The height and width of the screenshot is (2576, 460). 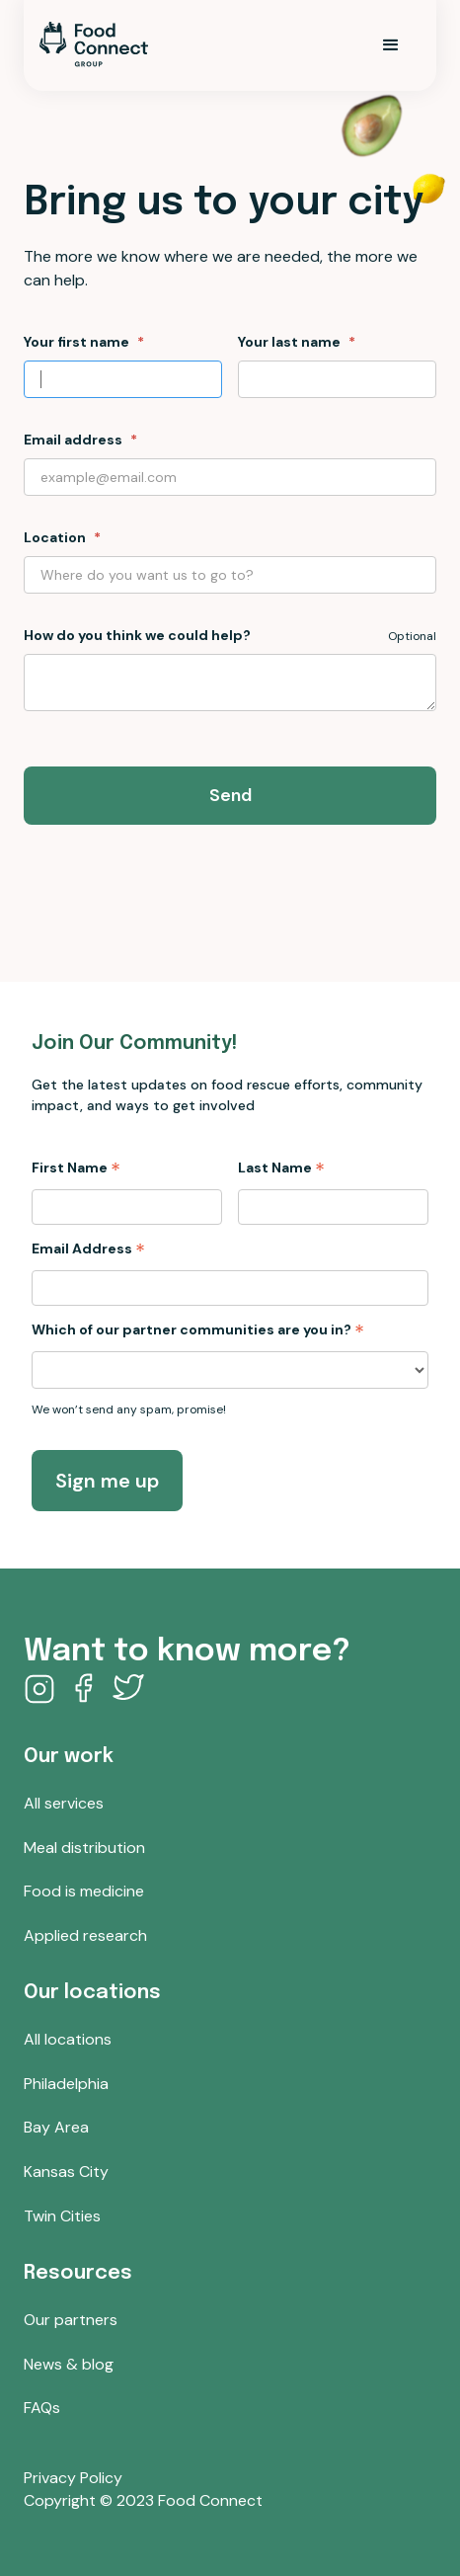 I want to click on All services, so click(x=64, y=1803).